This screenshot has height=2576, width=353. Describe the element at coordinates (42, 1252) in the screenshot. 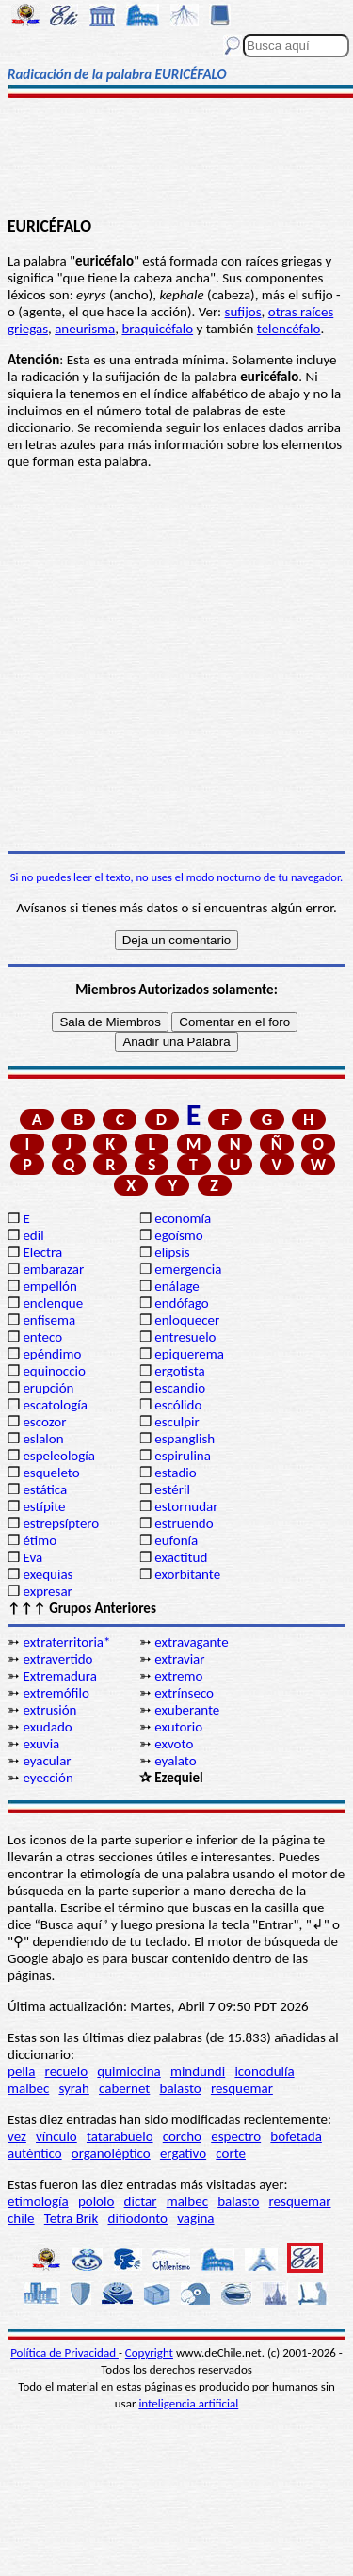

I see `Electra` at that location.